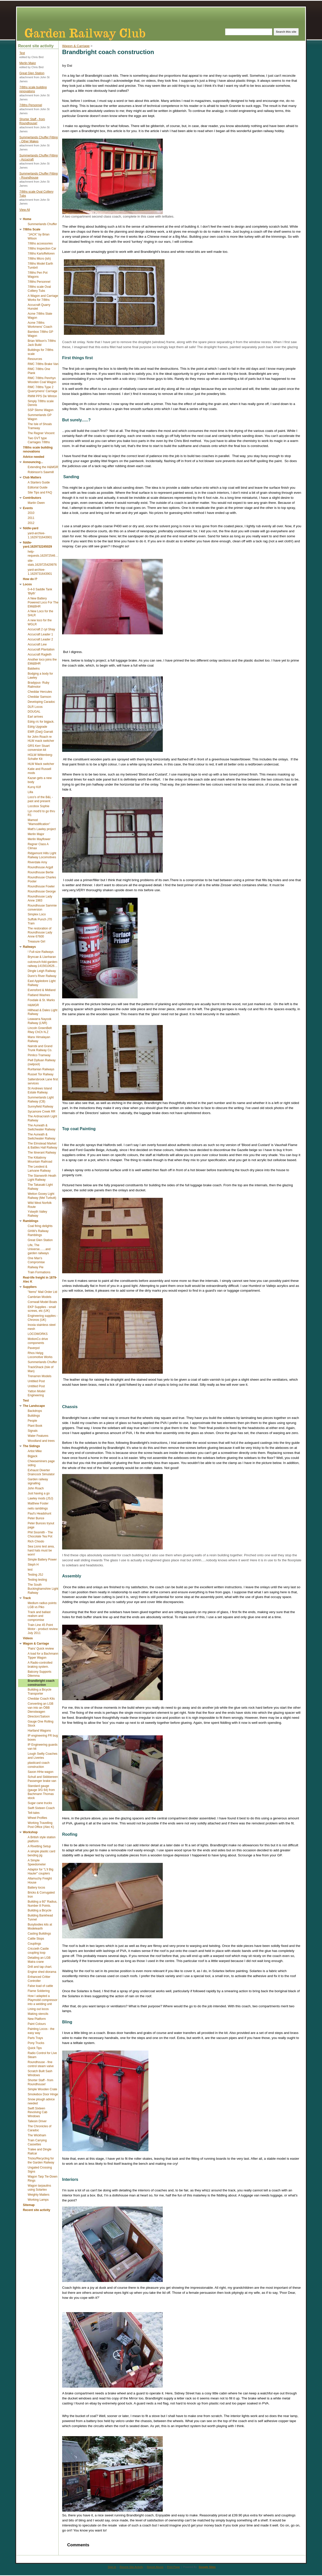 The width and height of the screenshot is (322, 2576). What do you see at coordinates (42, 389) in the screenshot?
I see `RMC 7/8ths Type 2 Quarrymens' Carriage` at bounding box center [42, 389].